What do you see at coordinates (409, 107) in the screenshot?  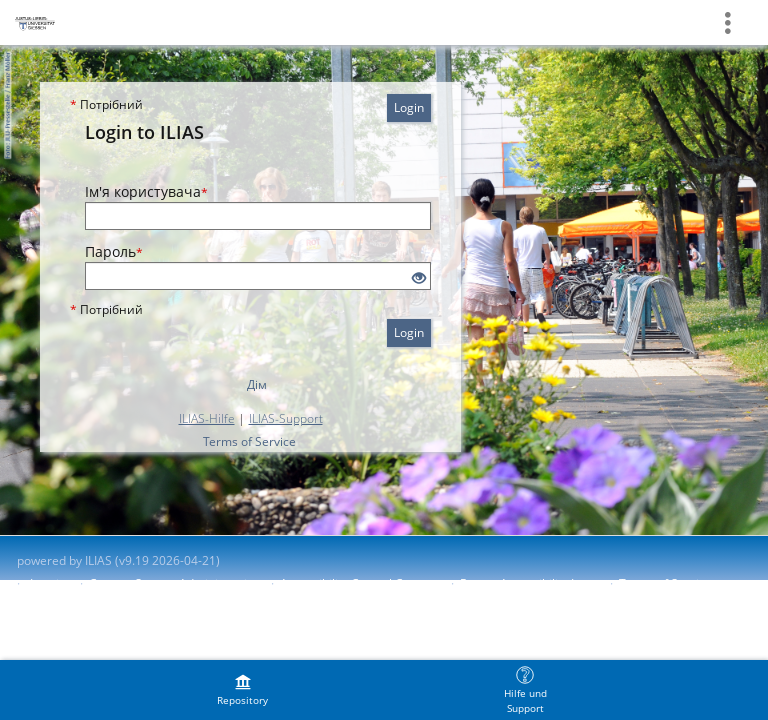 I see `Login` at bounding box center [409, 107].